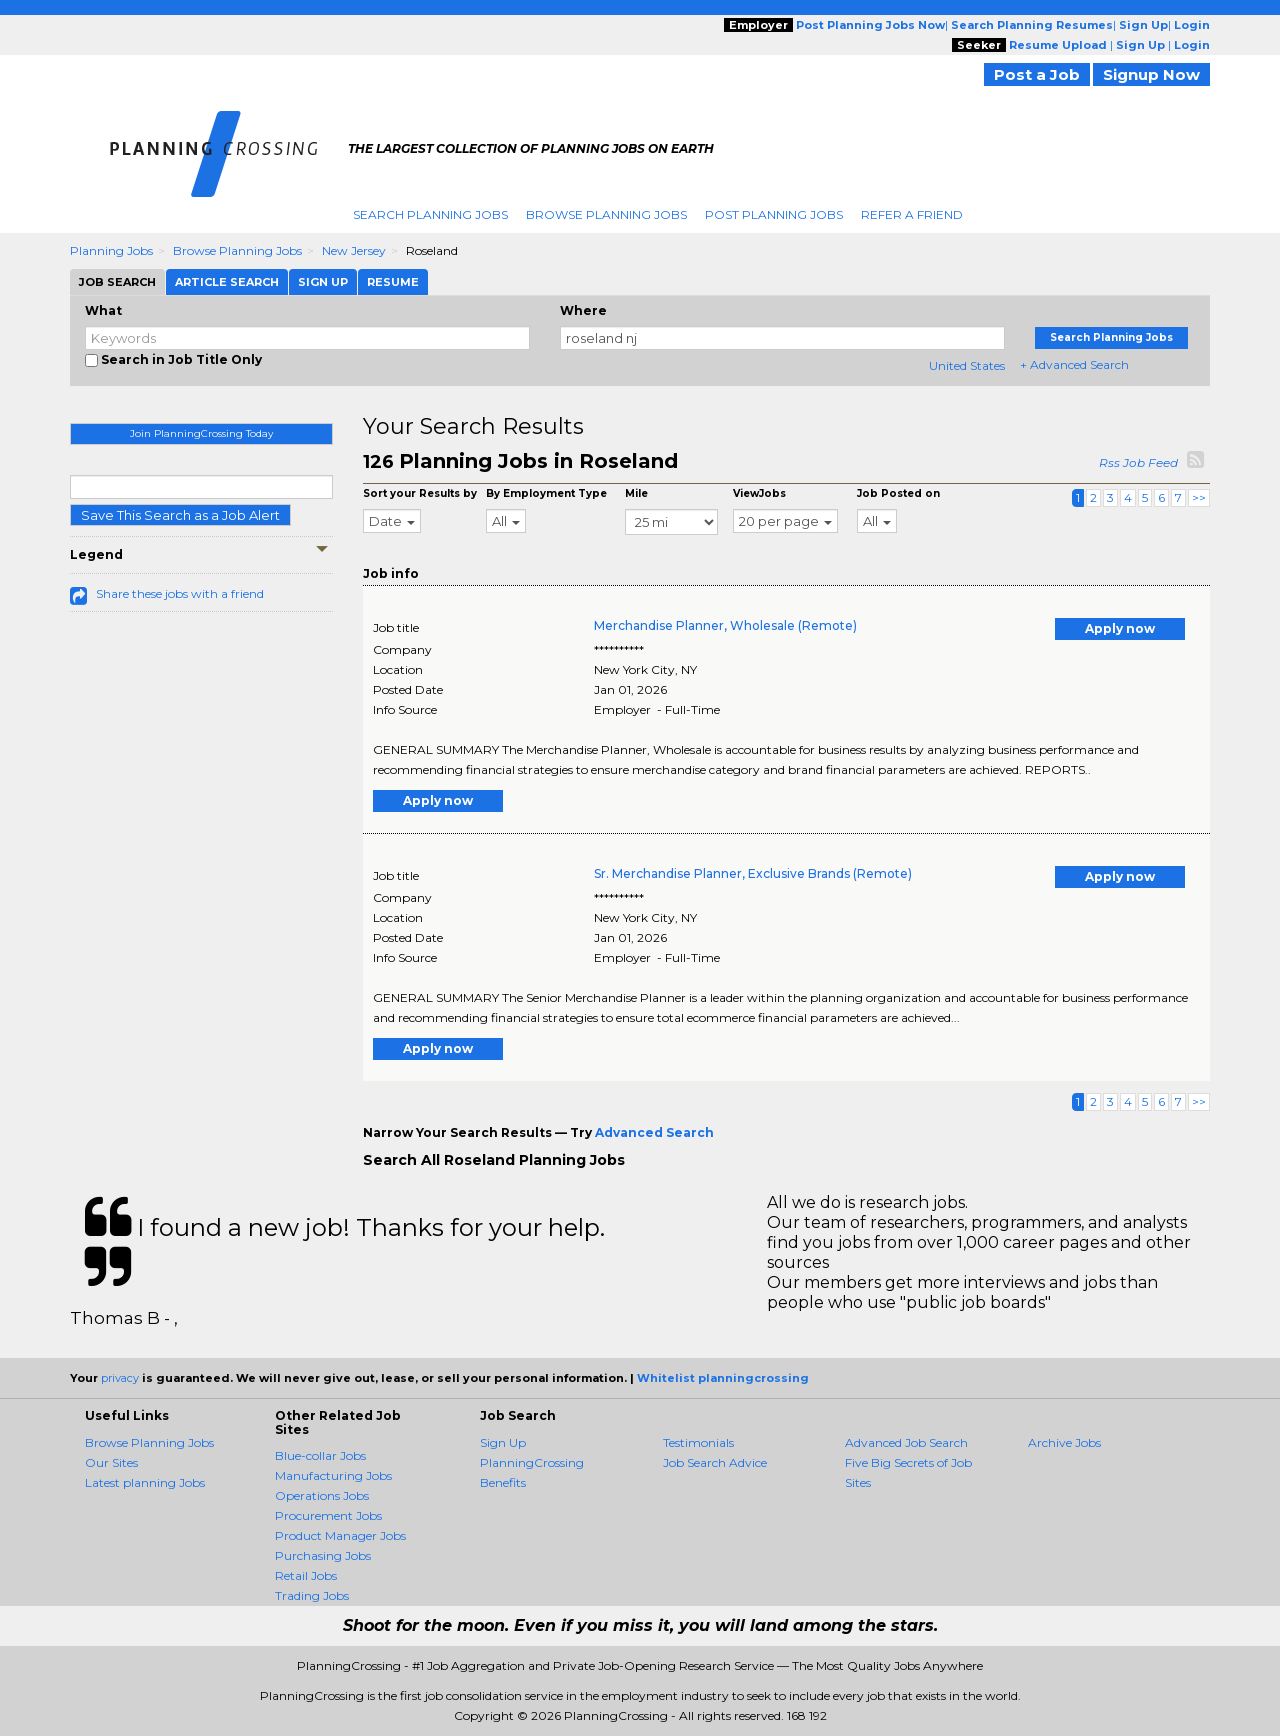 The width and height of the screenshot is (1280, 1736). What do you see at coordinates (898, 493) in the screenshot?
I see `Job Posted on` at bounding box center [898, 493].